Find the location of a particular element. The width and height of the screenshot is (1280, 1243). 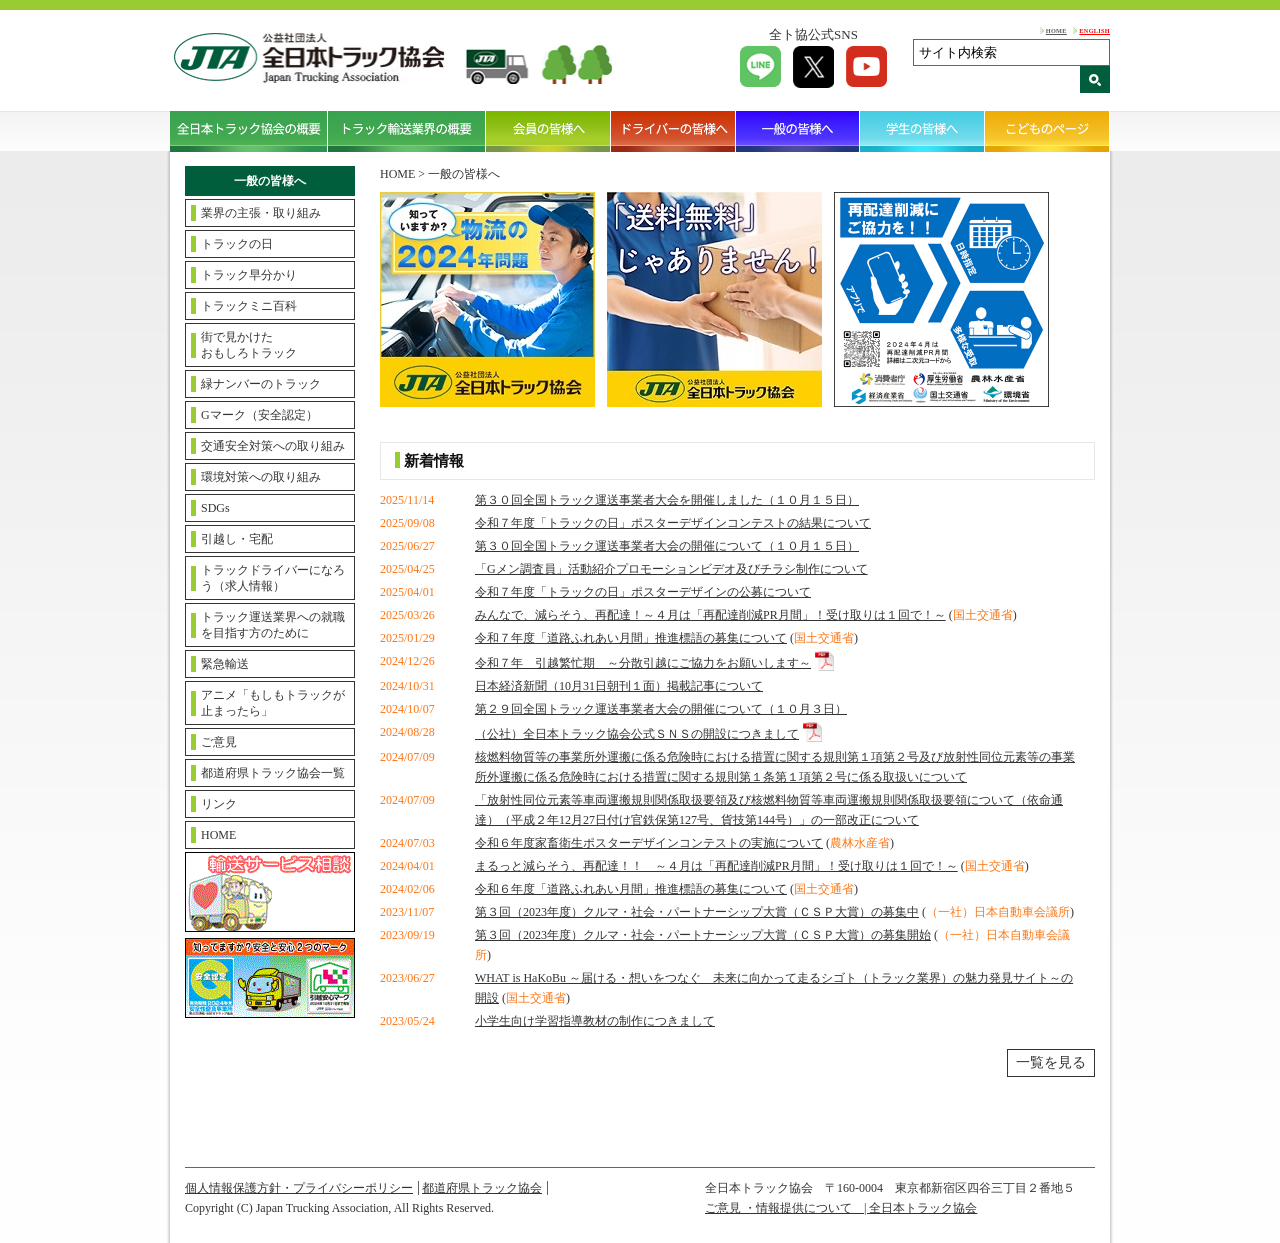

SDGs is located at coordinates (215, 508).